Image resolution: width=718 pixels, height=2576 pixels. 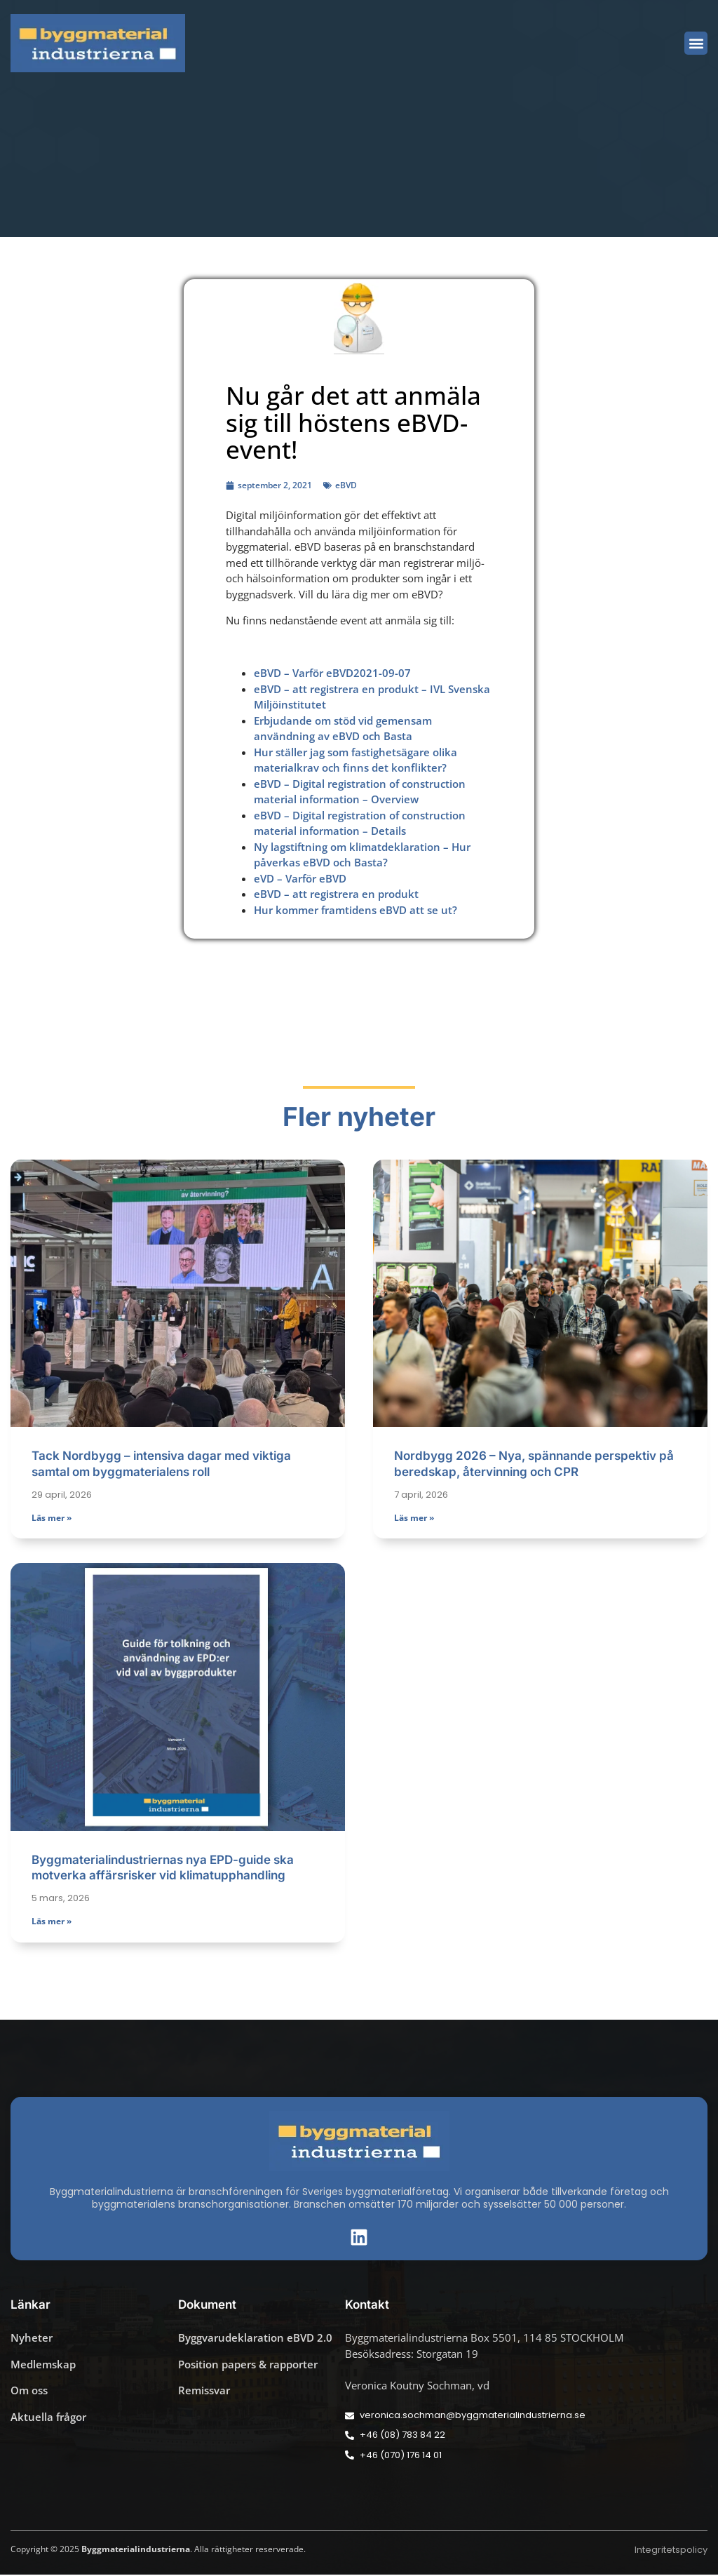 What do you see at coordinates (355, 910) in the screenshot?
I see `Hur kommer framtidens eBVD att se ut?` at bounding box center [355, 910].